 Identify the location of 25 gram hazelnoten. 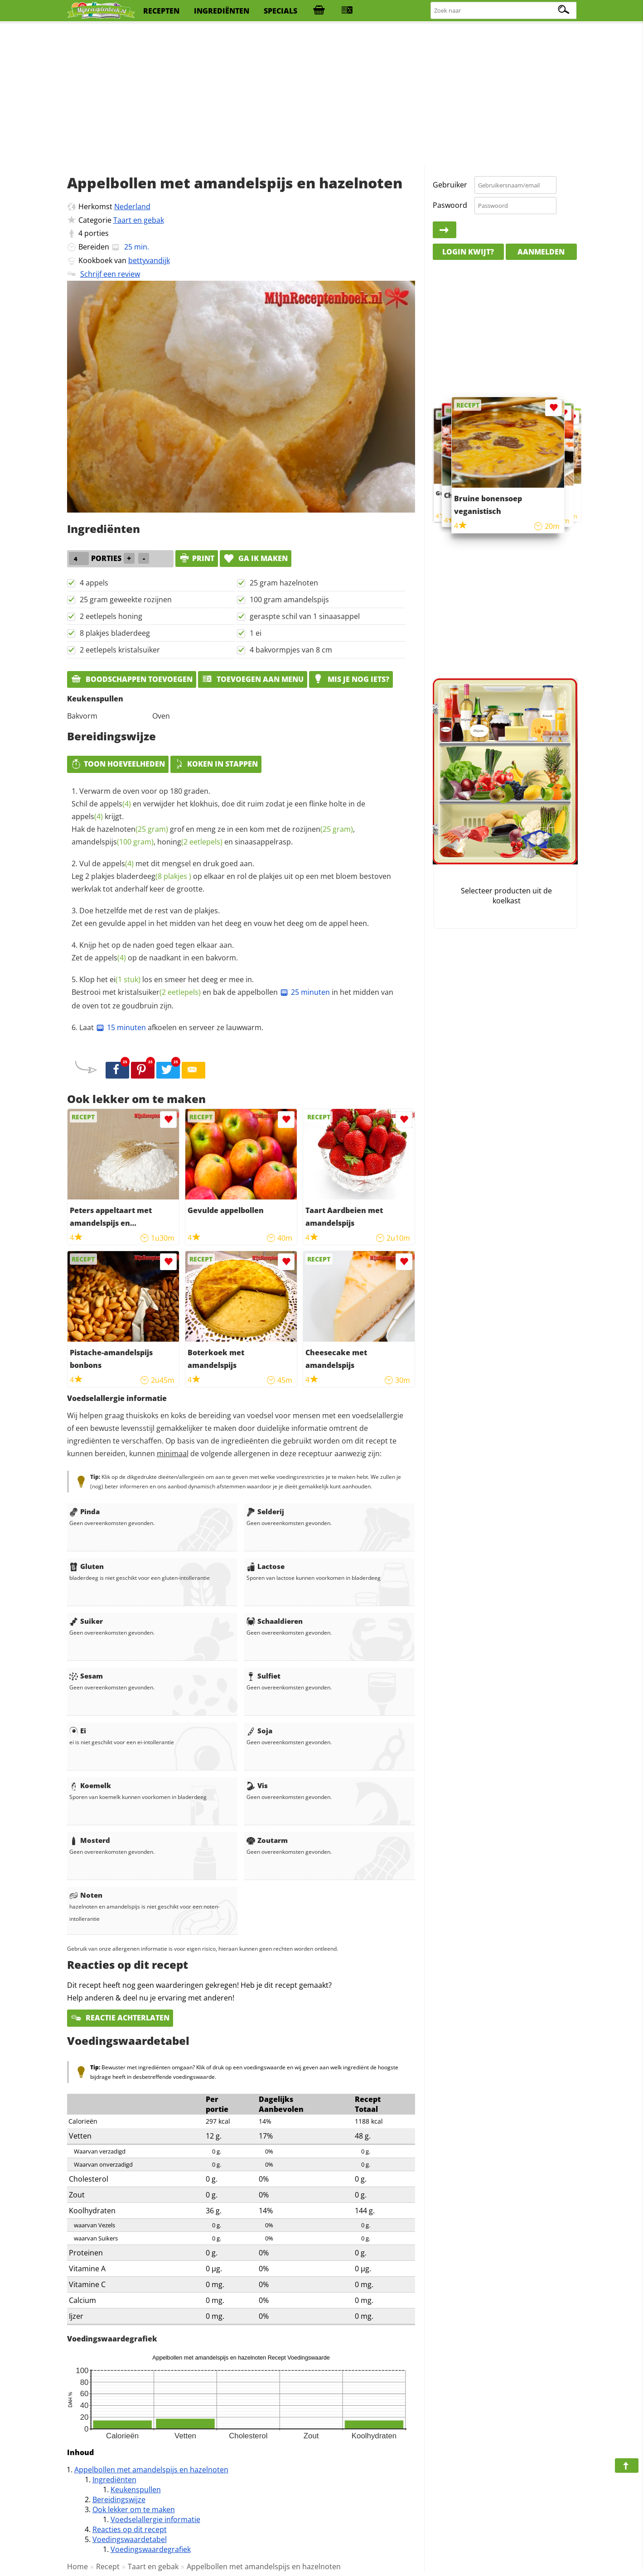
(284, 583).